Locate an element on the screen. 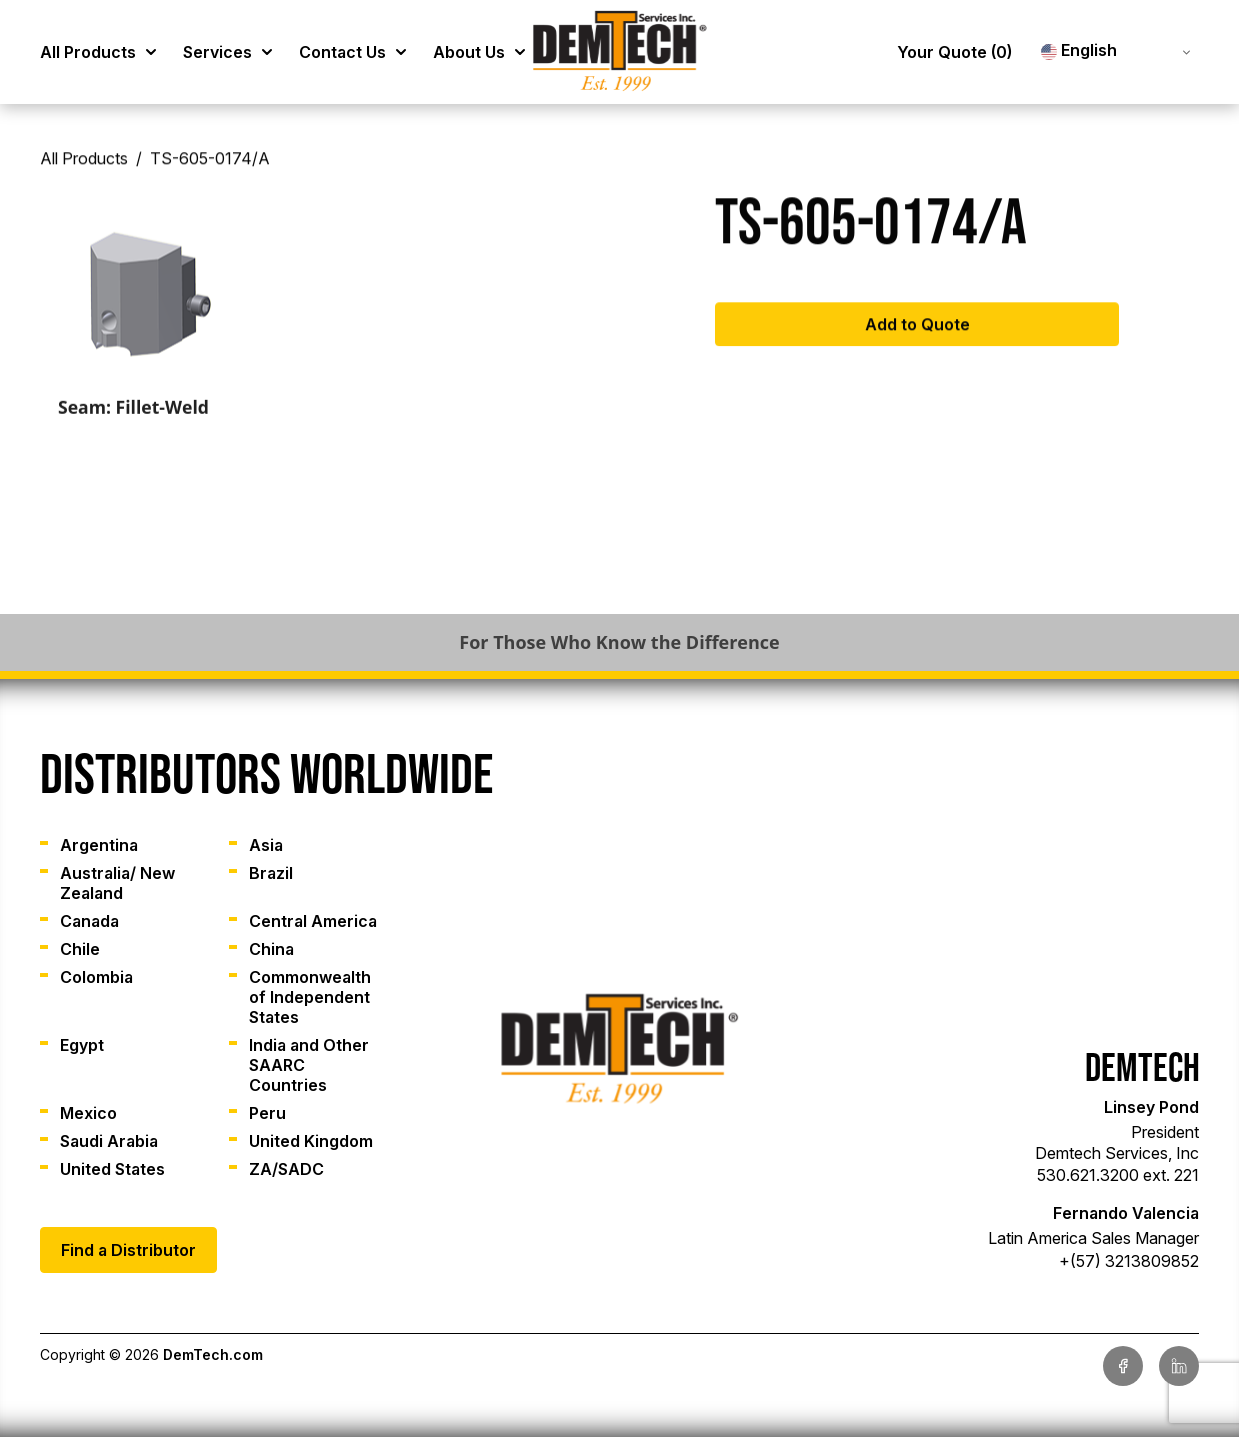 Image resolution: width=1239 pixels, height=1437 pixels. ZA/SADC is located at coordinates (286, 1169).